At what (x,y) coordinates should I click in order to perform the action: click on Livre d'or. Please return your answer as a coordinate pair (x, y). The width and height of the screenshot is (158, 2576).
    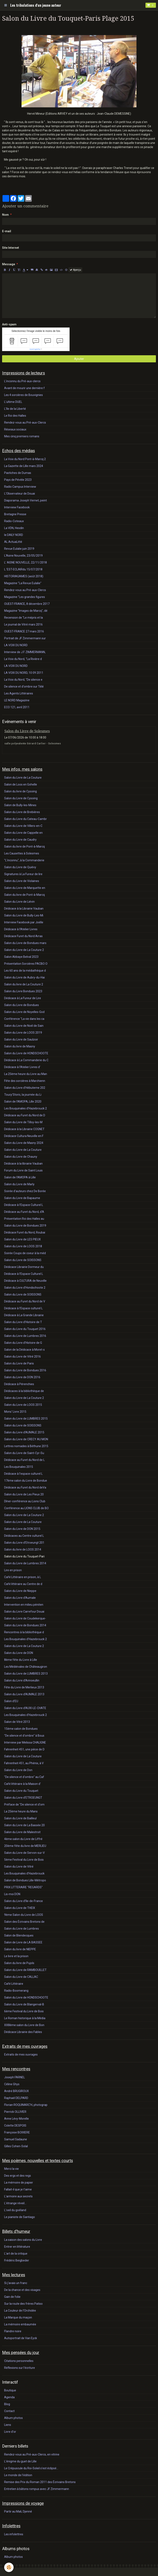
    Looking at the image, I should click on (10, 2431).